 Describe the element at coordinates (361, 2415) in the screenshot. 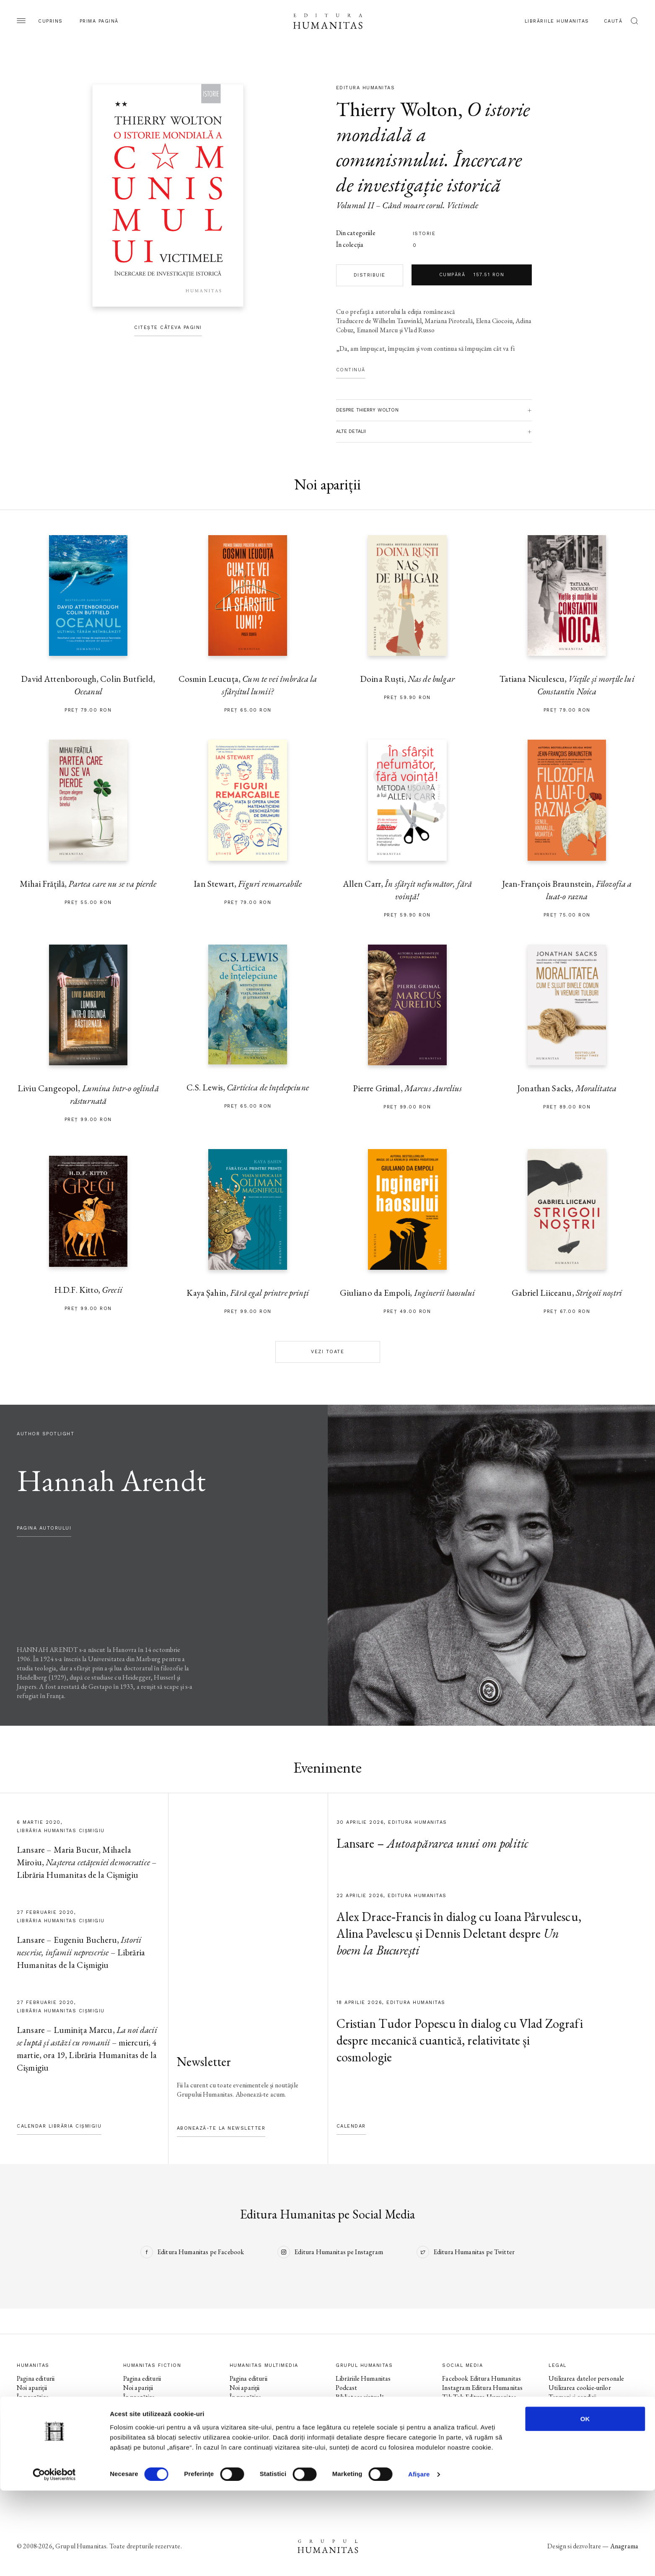

I see `Despre Humanitas` at that location.